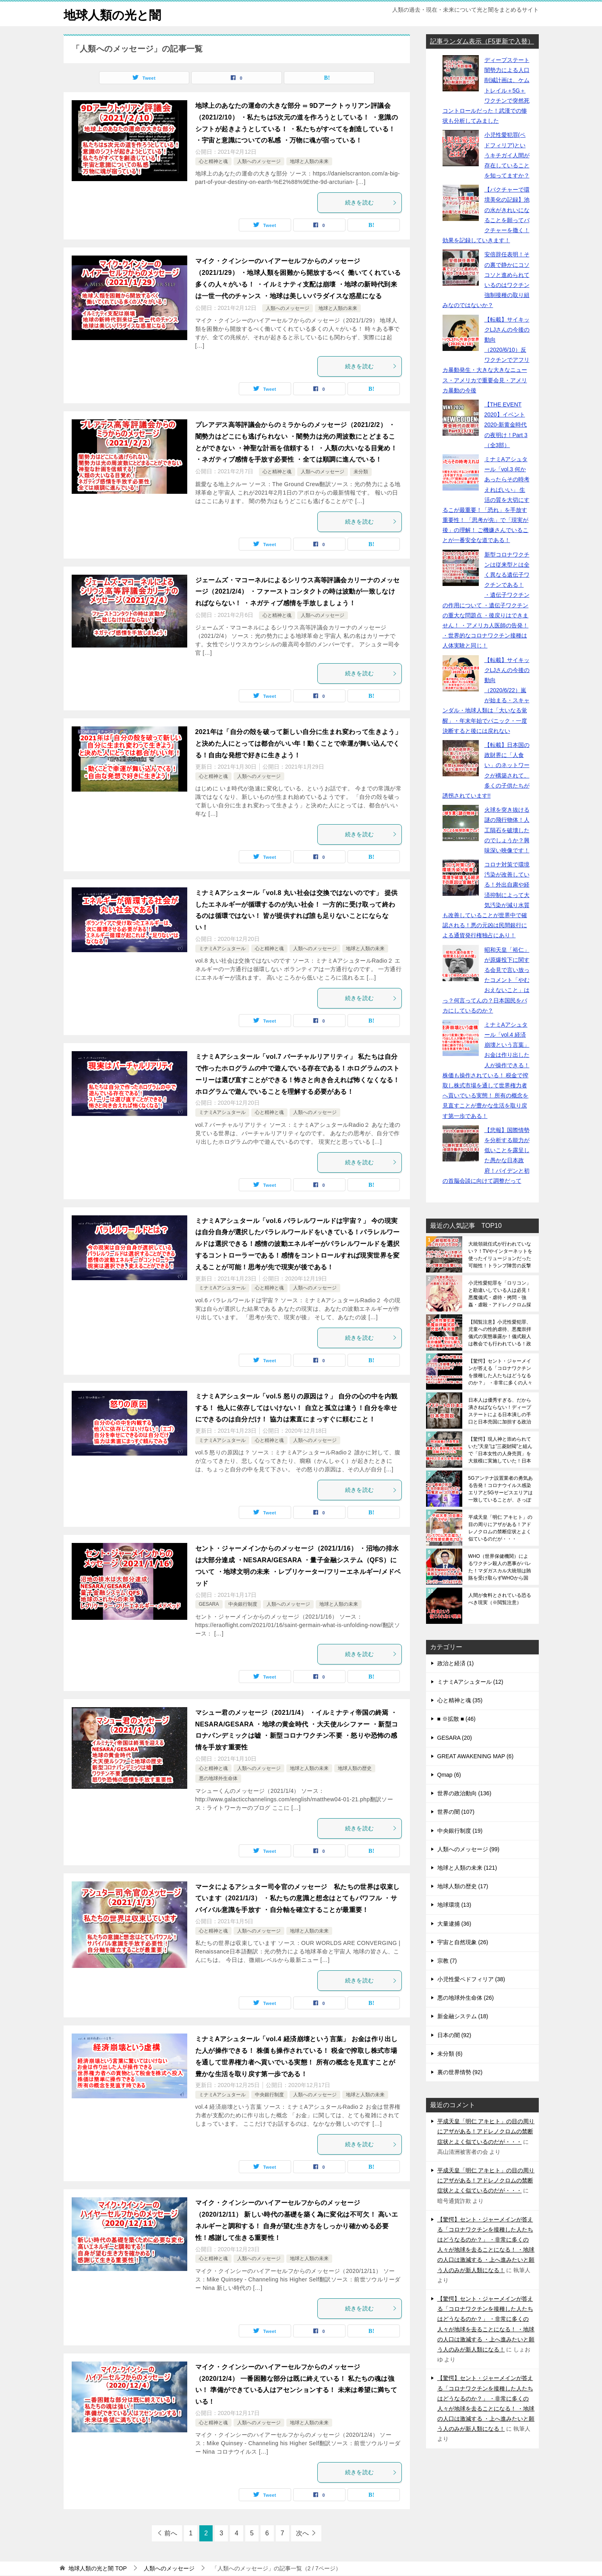  Describe the element at coordinates (209, 1604) in the screenshot. I see `GESARA` at that location.